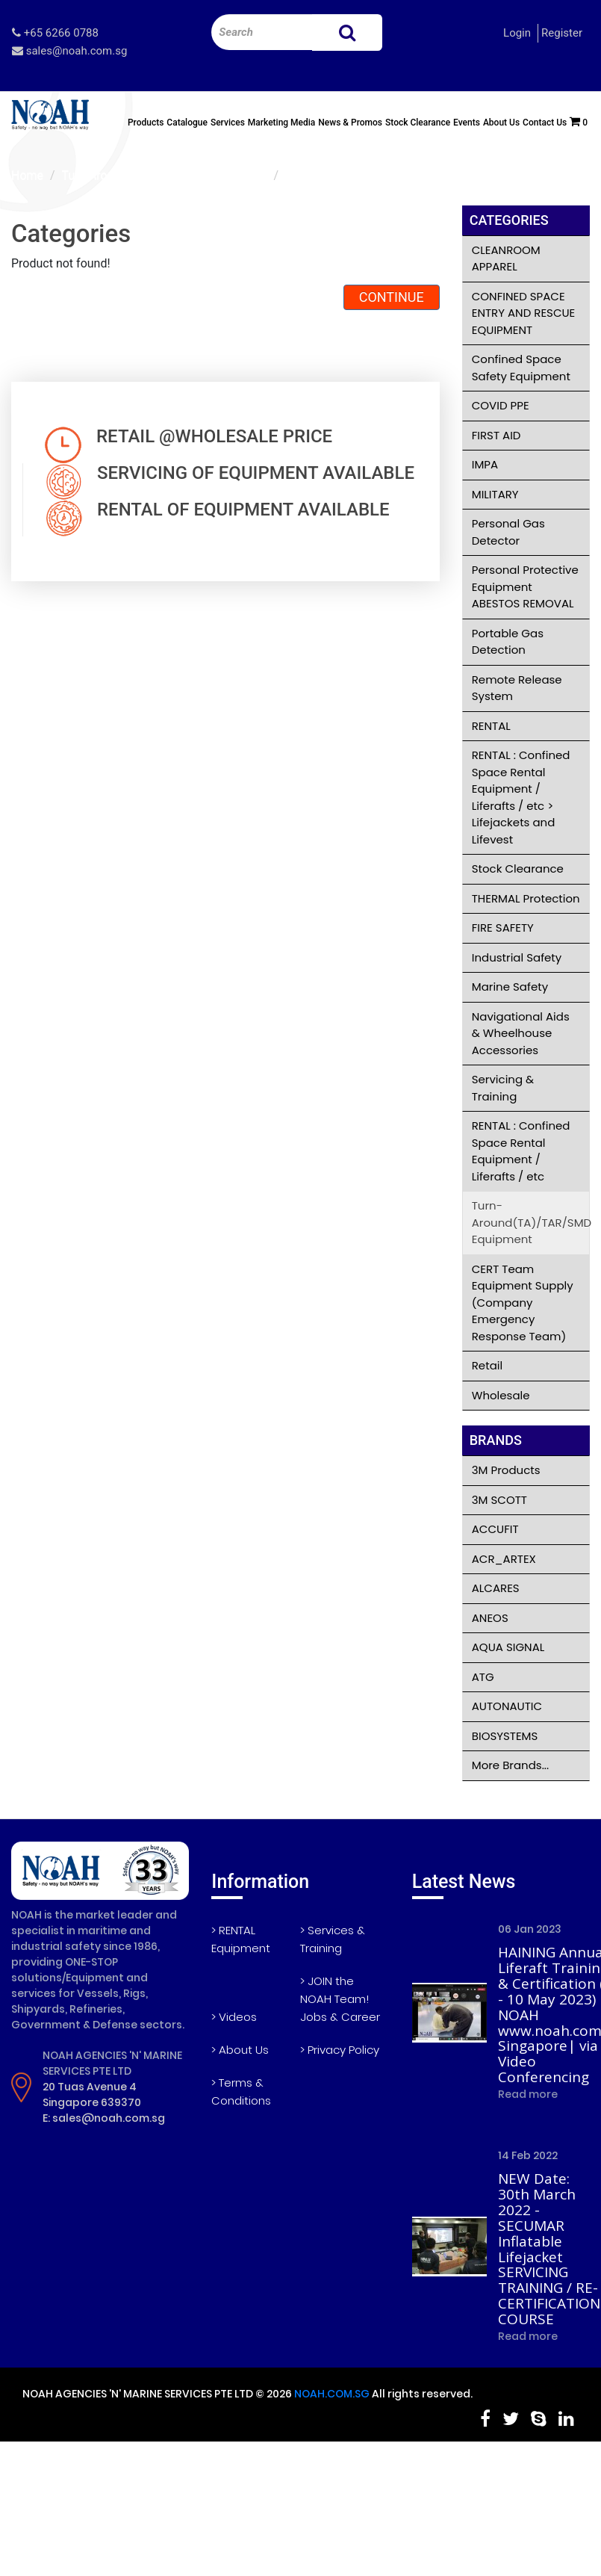 The image size is (601, 2576). I want to click on Product not found!, so click(334, 175).